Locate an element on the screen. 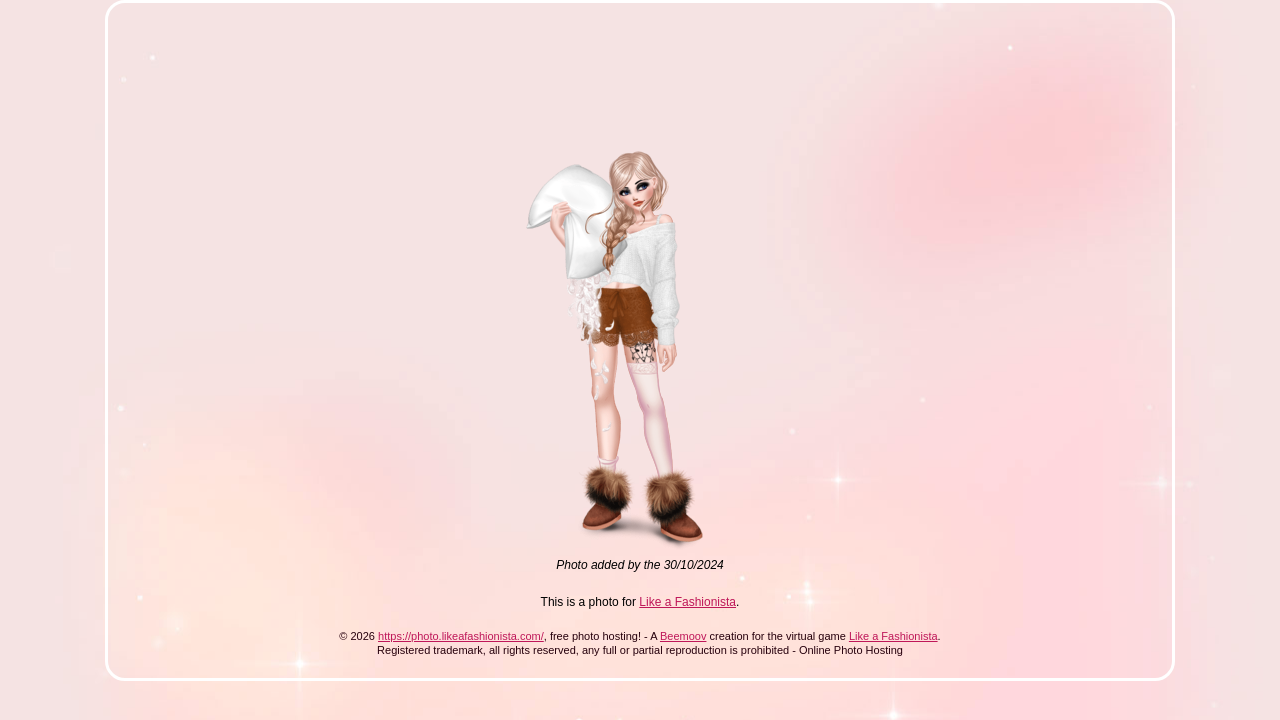  https://photo.likeafashionista.com/ is located at coordinates (461, 636).